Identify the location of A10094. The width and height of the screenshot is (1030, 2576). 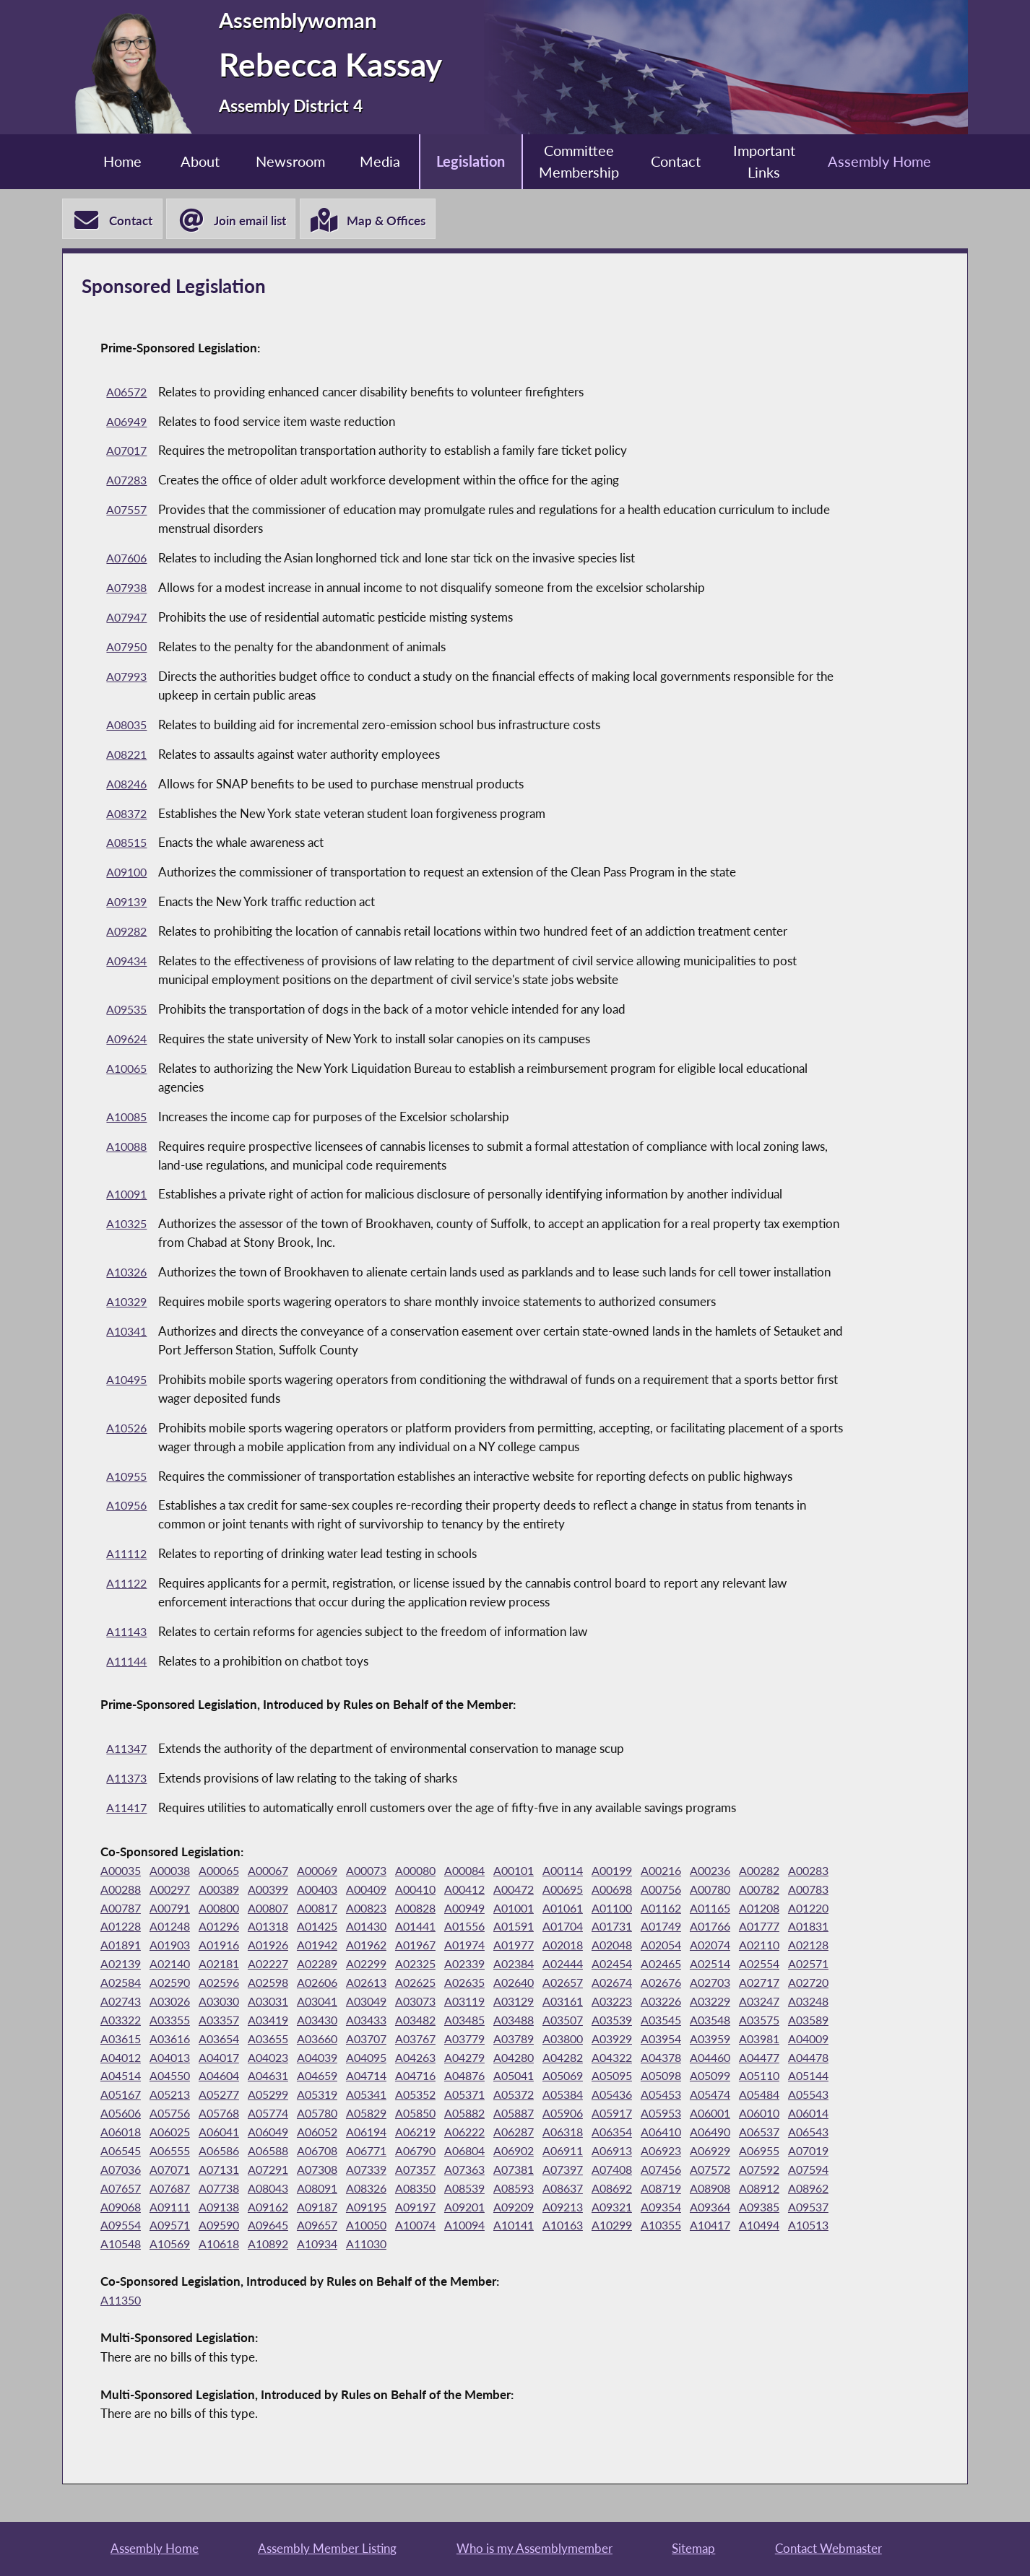
(755, 2245).